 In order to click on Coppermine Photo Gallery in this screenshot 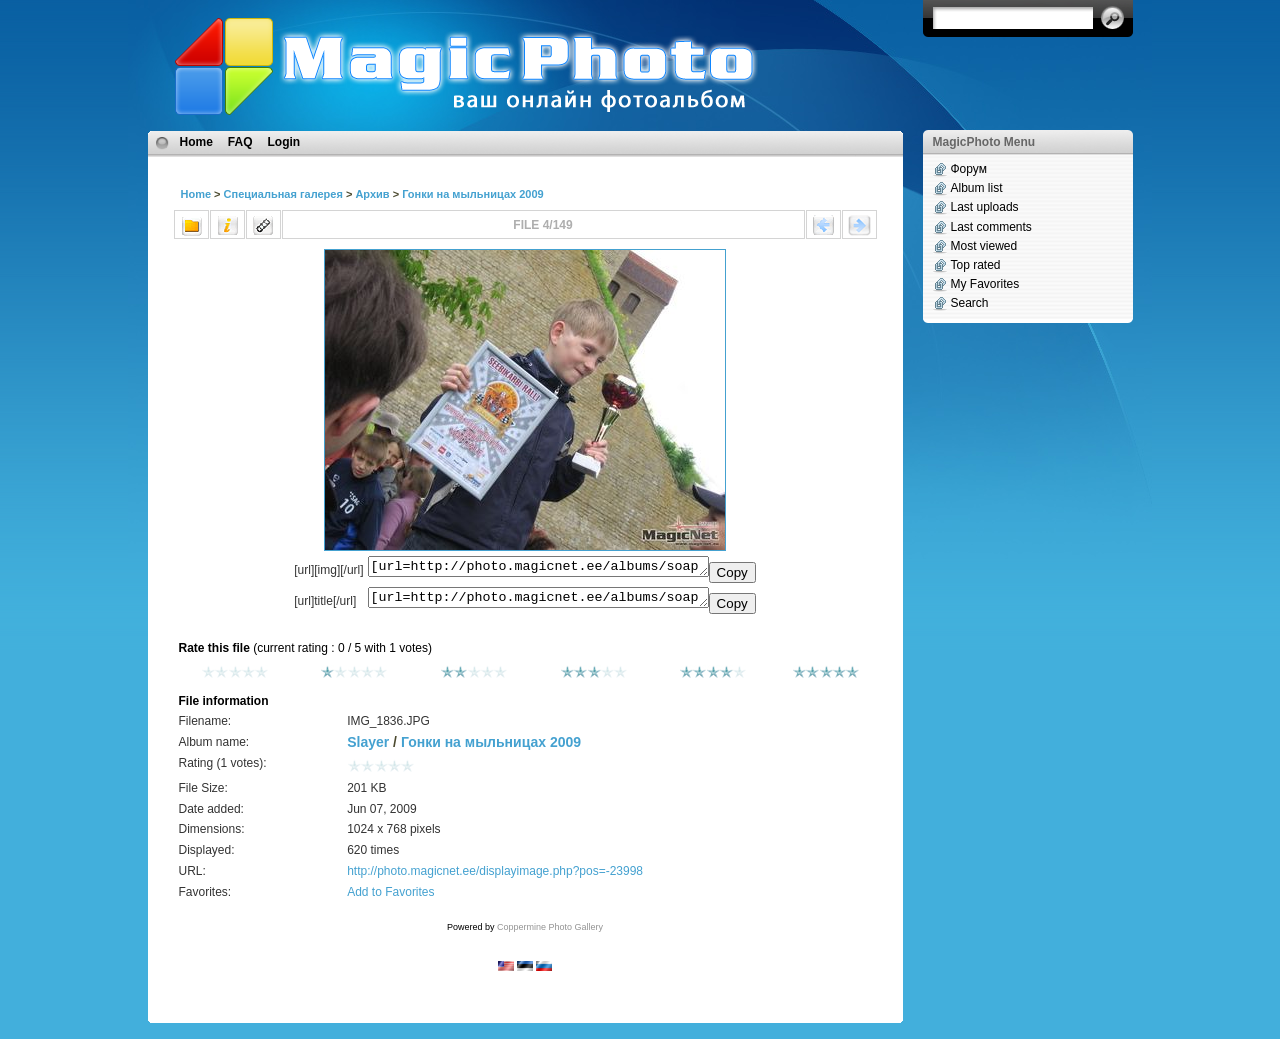, I will do `click(550, 933)`.